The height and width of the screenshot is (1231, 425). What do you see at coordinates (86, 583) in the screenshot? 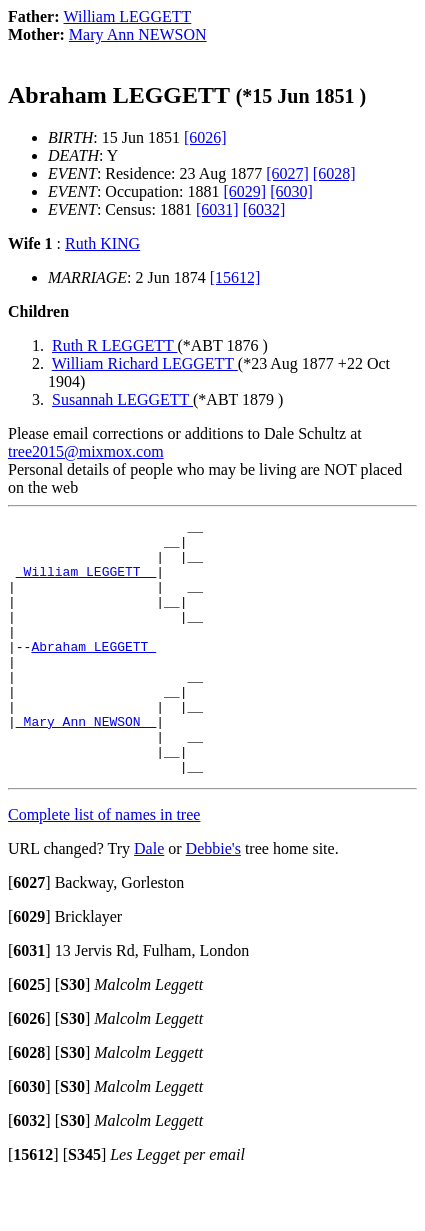
I see `_William LEGGETT _` at bounding box center [86, 583].